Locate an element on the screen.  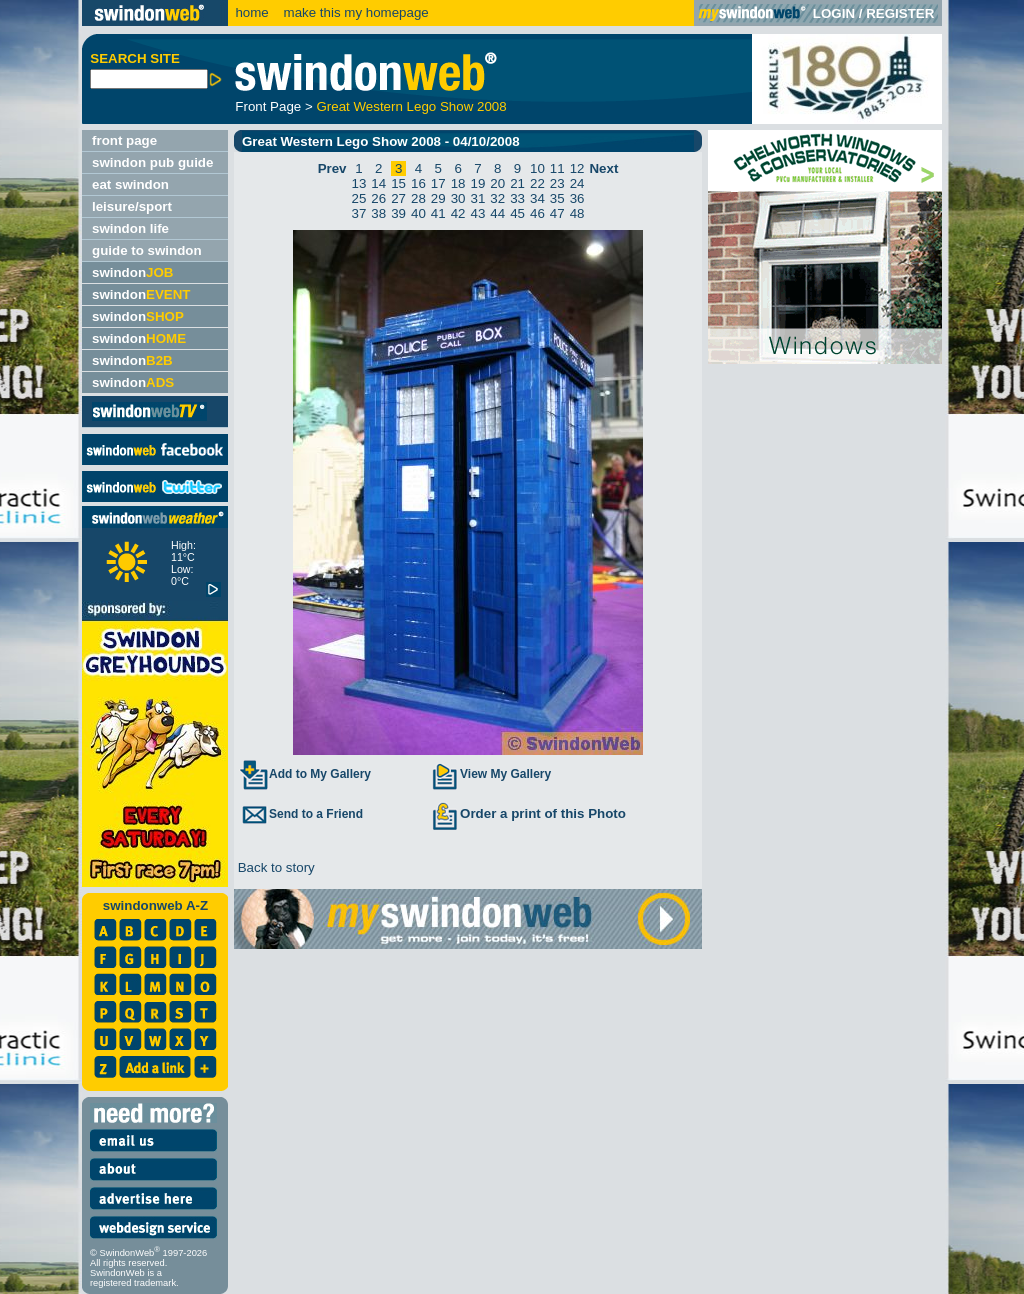
39 is located at coordinates (398, 213).